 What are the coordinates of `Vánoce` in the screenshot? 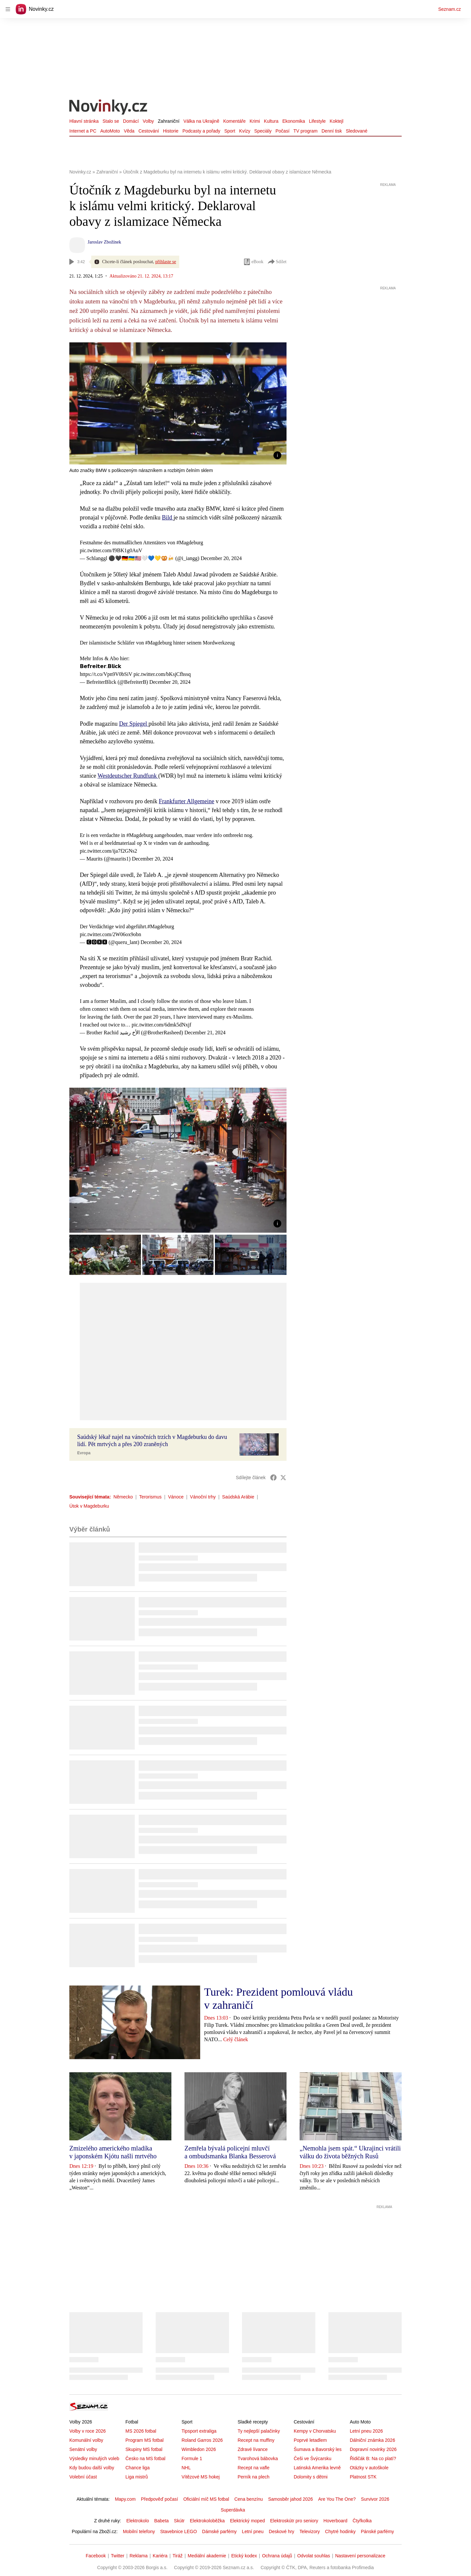 It's located at (175, 1496).